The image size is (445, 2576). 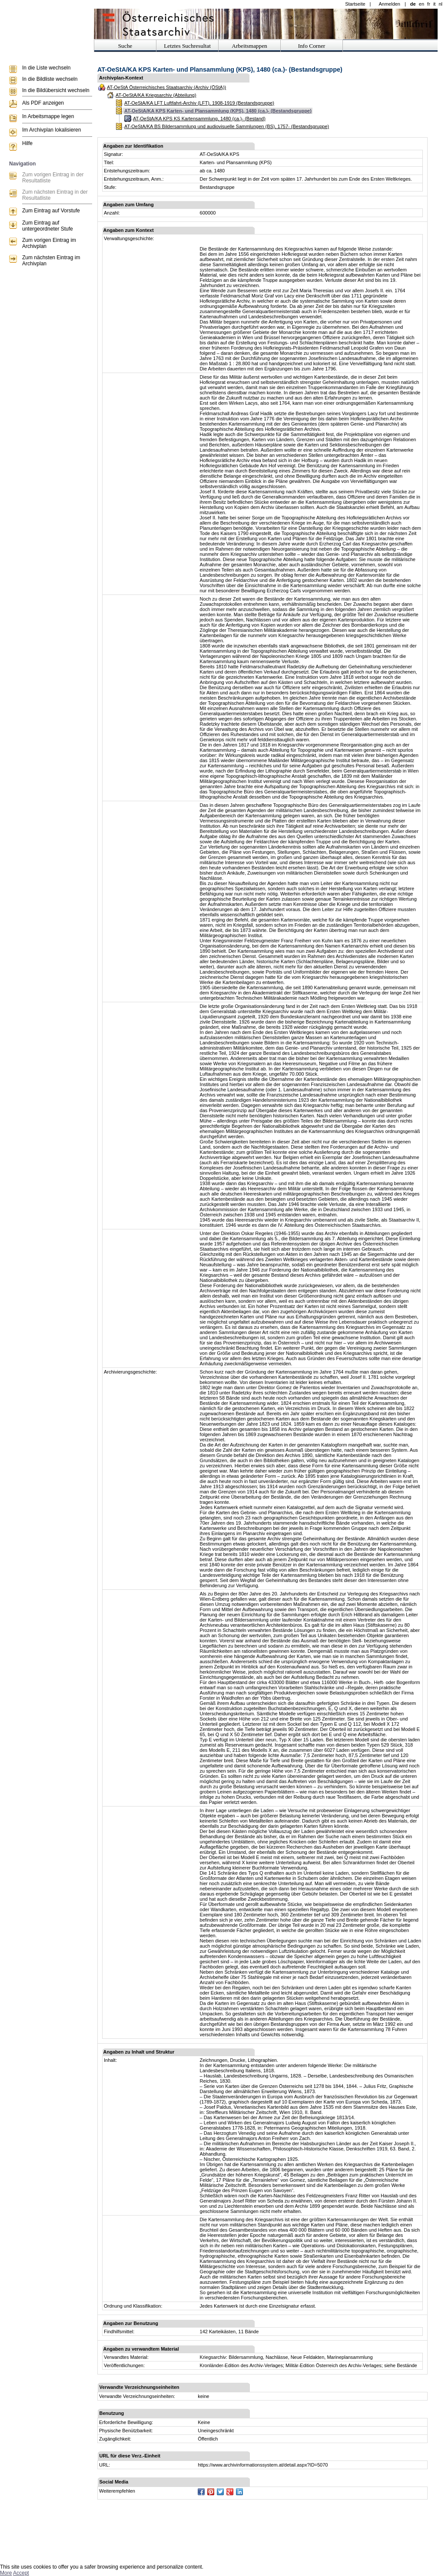 I want to click on AT-OeStA Österreichisches Staatsarchiv (Archiv (ÖStA)), so click(x=166, y=87).